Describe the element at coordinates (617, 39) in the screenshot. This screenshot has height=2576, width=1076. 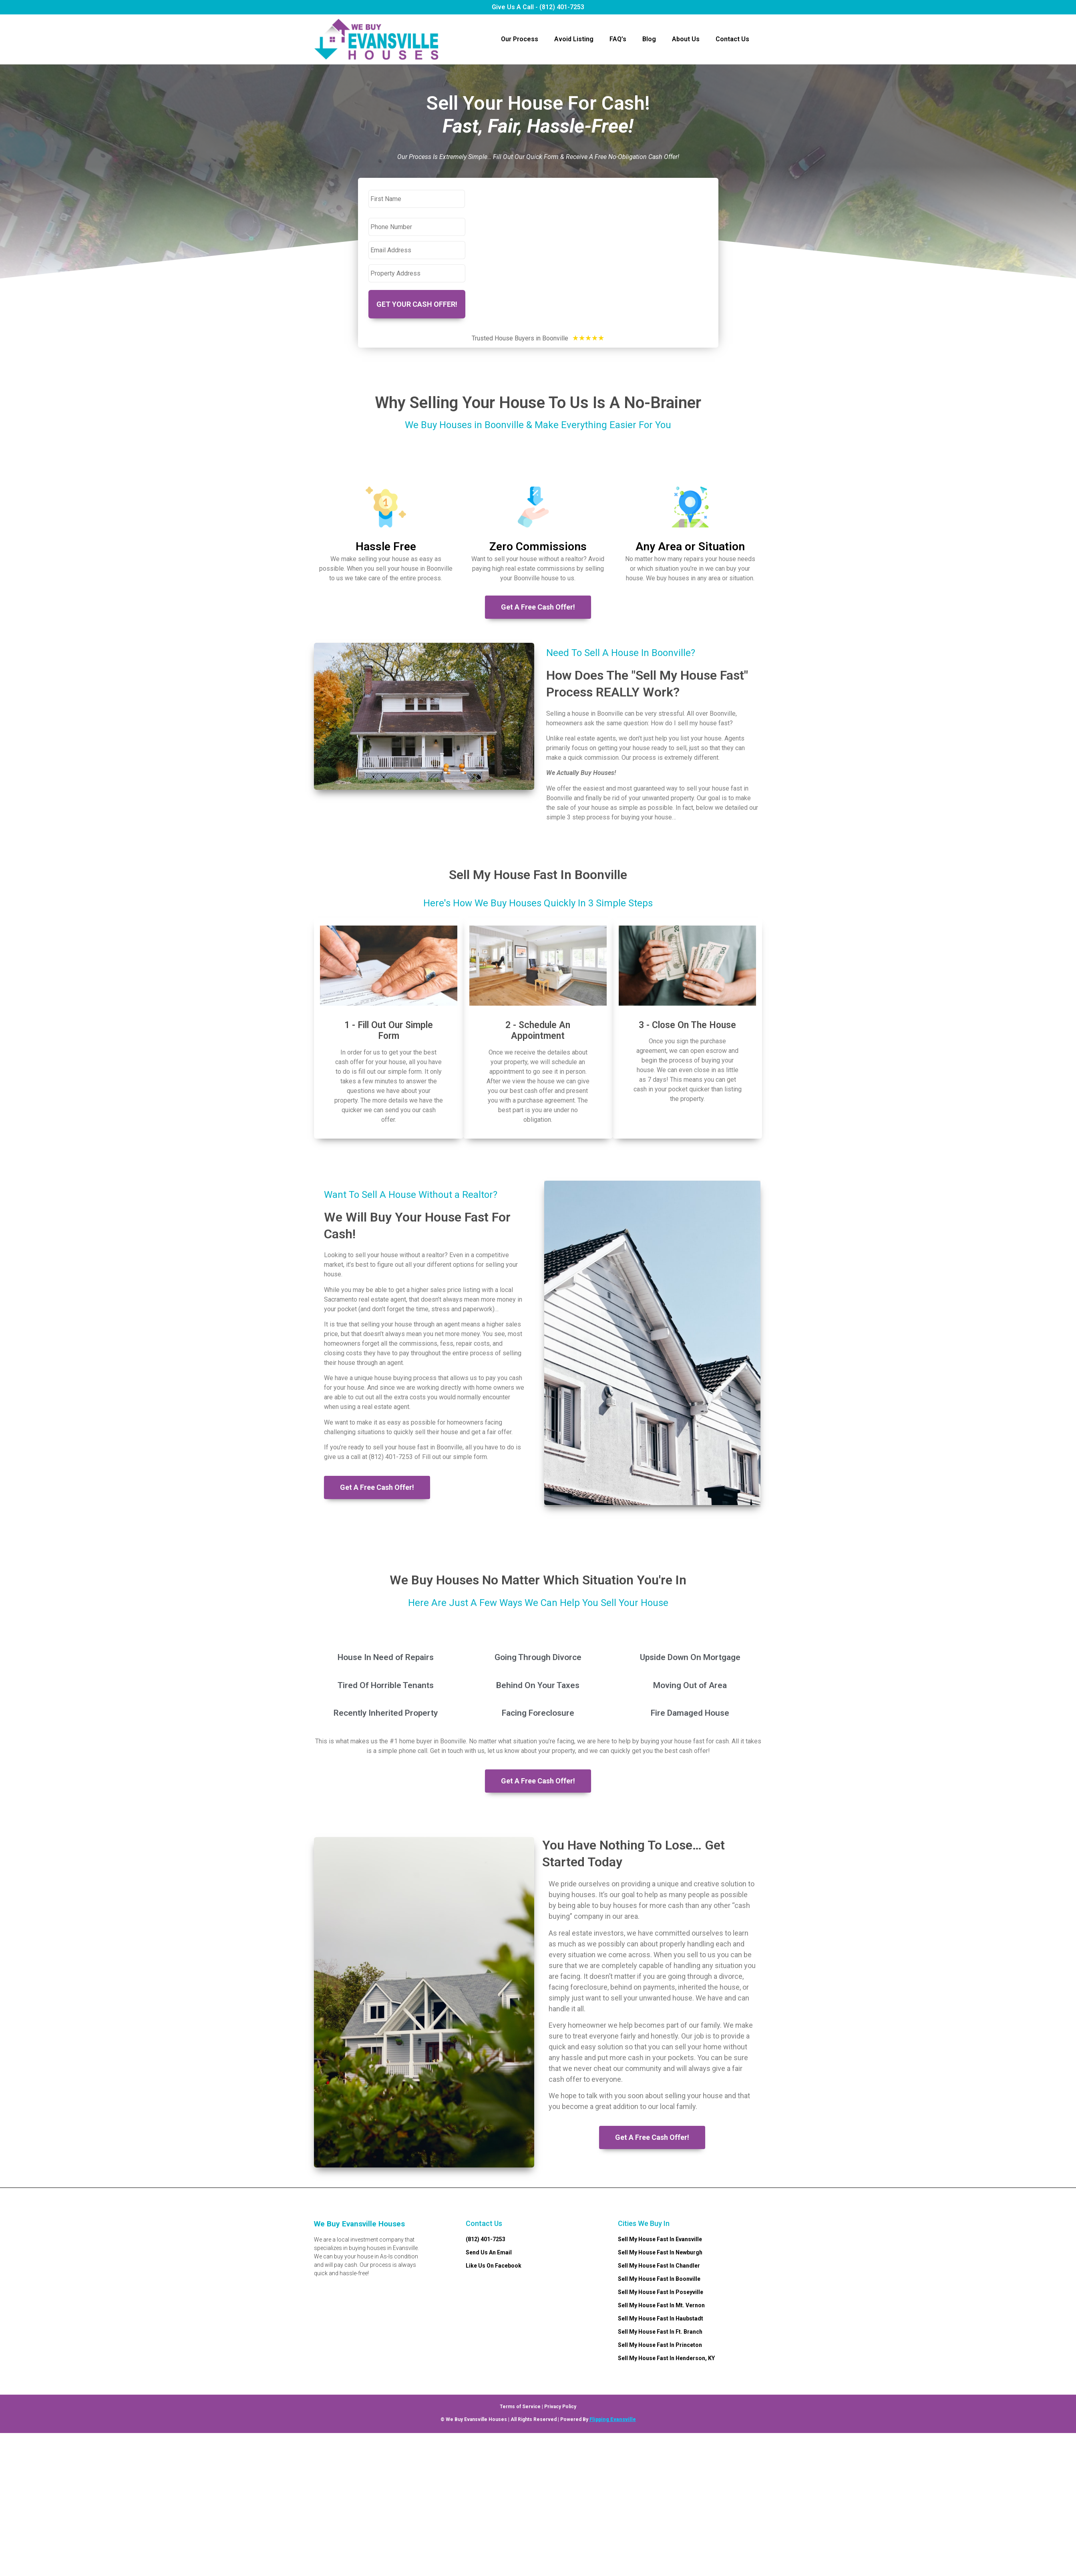
I see `FAQ’s` at that location.